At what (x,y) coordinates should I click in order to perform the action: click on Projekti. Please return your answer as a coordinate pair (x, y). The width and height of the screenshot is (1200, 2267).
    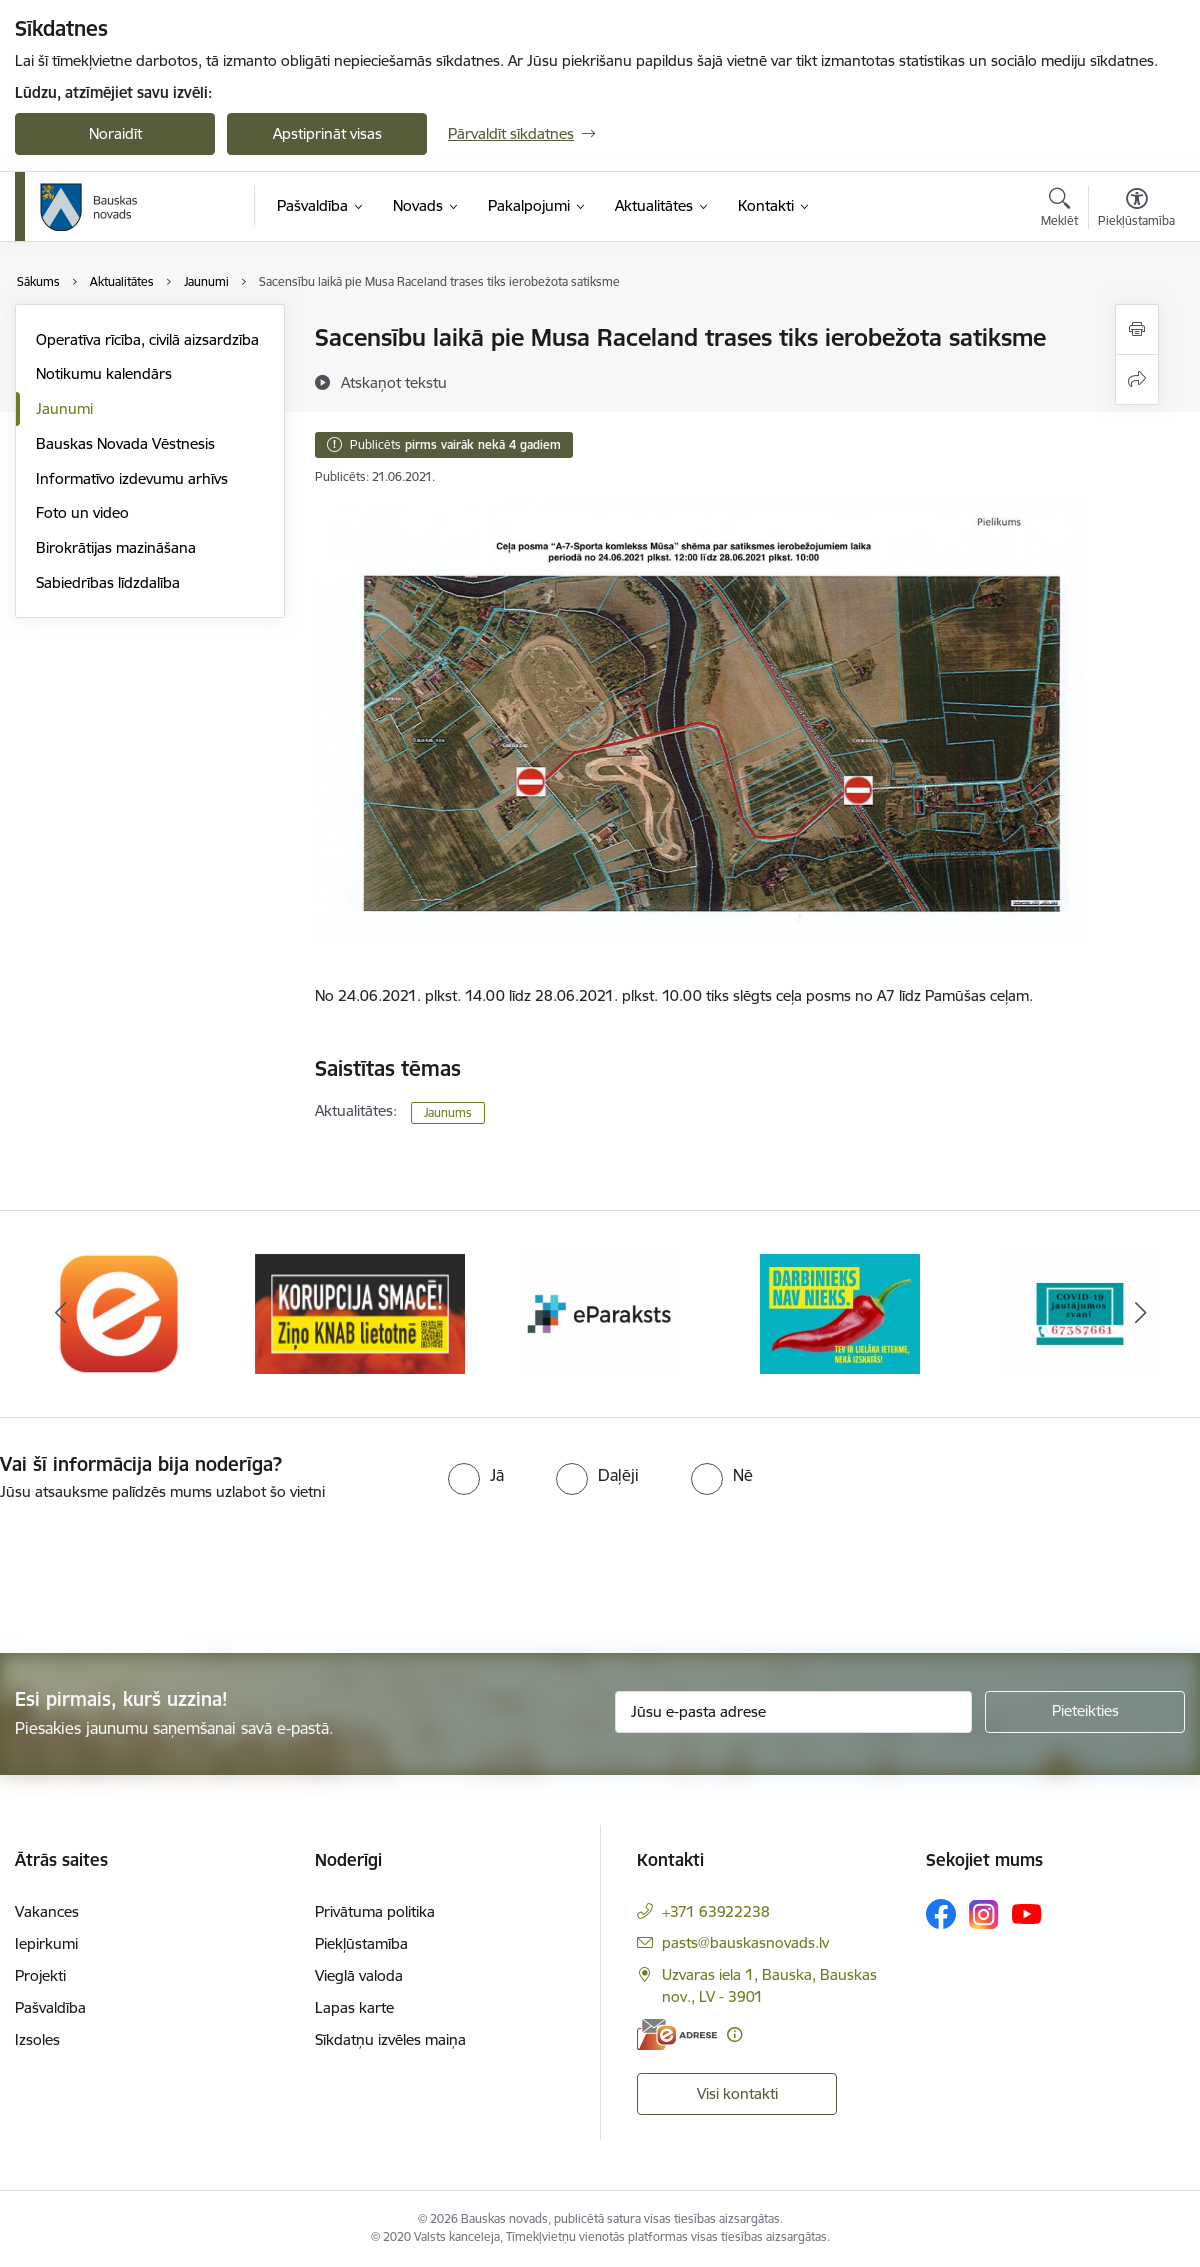
    Looking at the image, I should click on (40, 1975).